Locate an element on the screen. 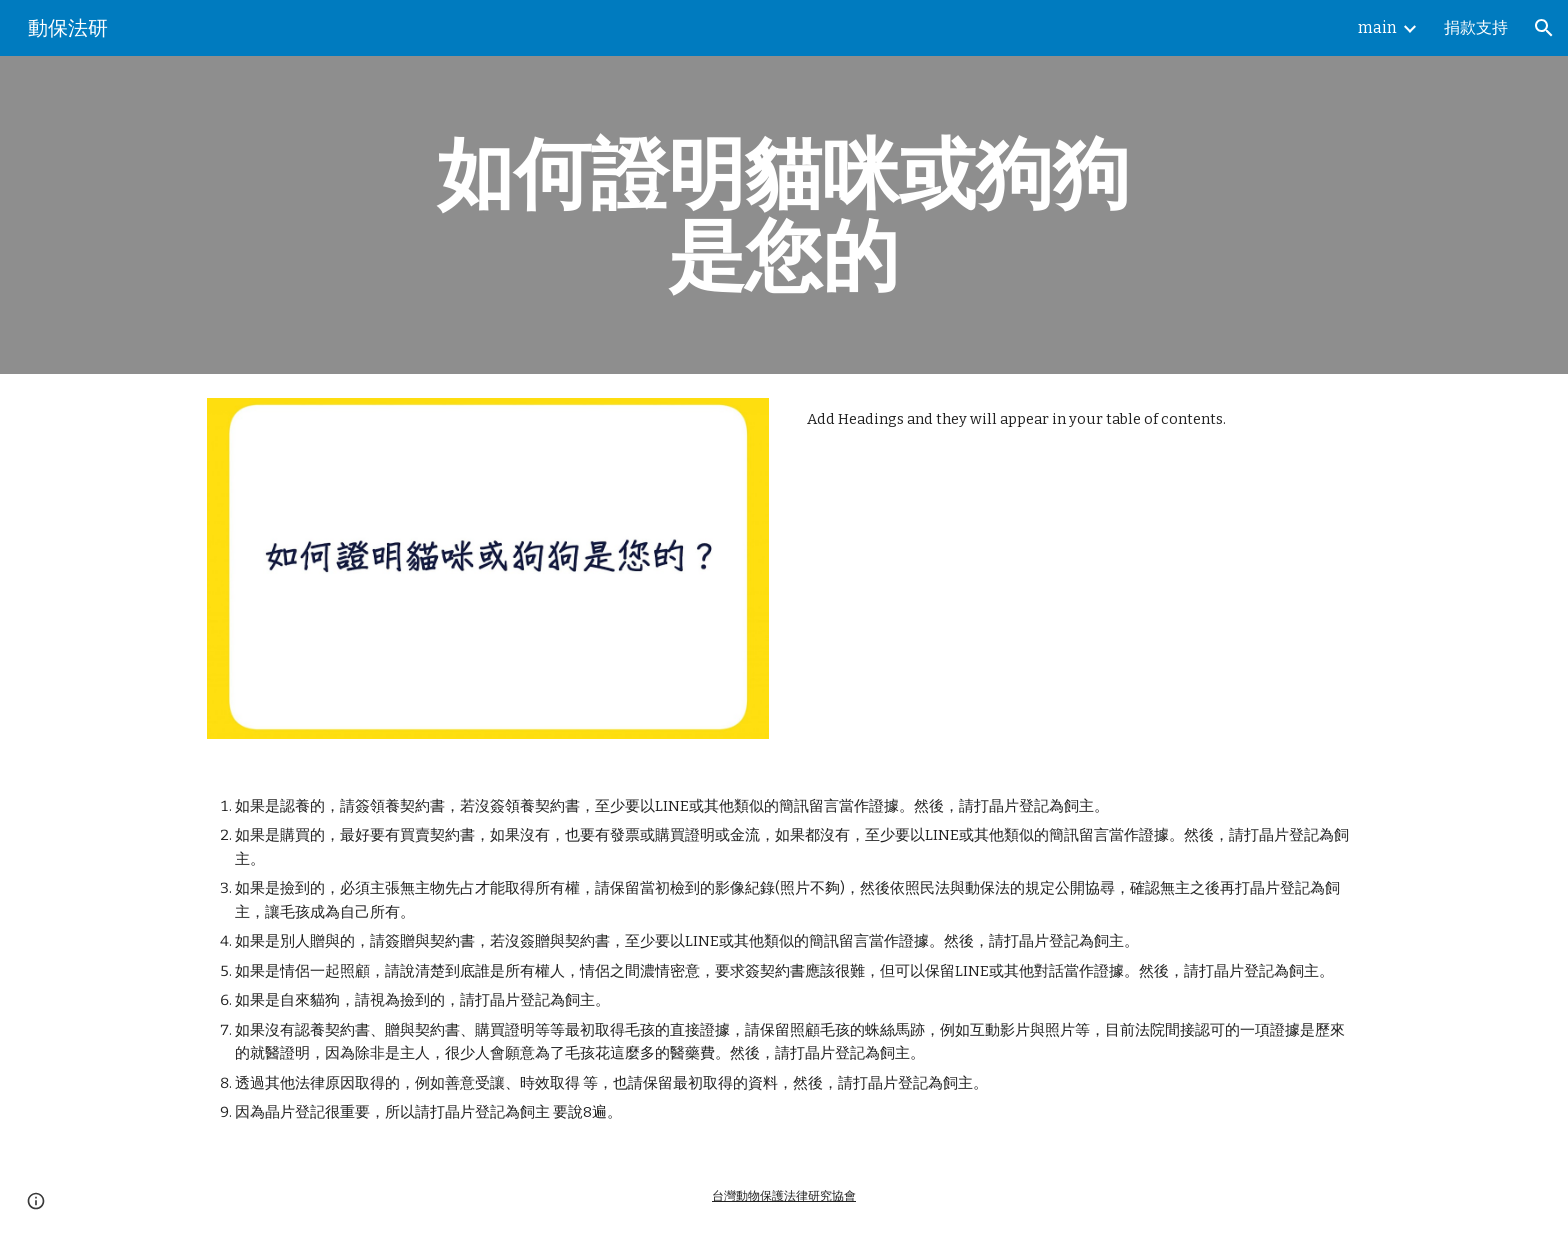  捐款支持 [link] is located at coordinates (1476, 27).